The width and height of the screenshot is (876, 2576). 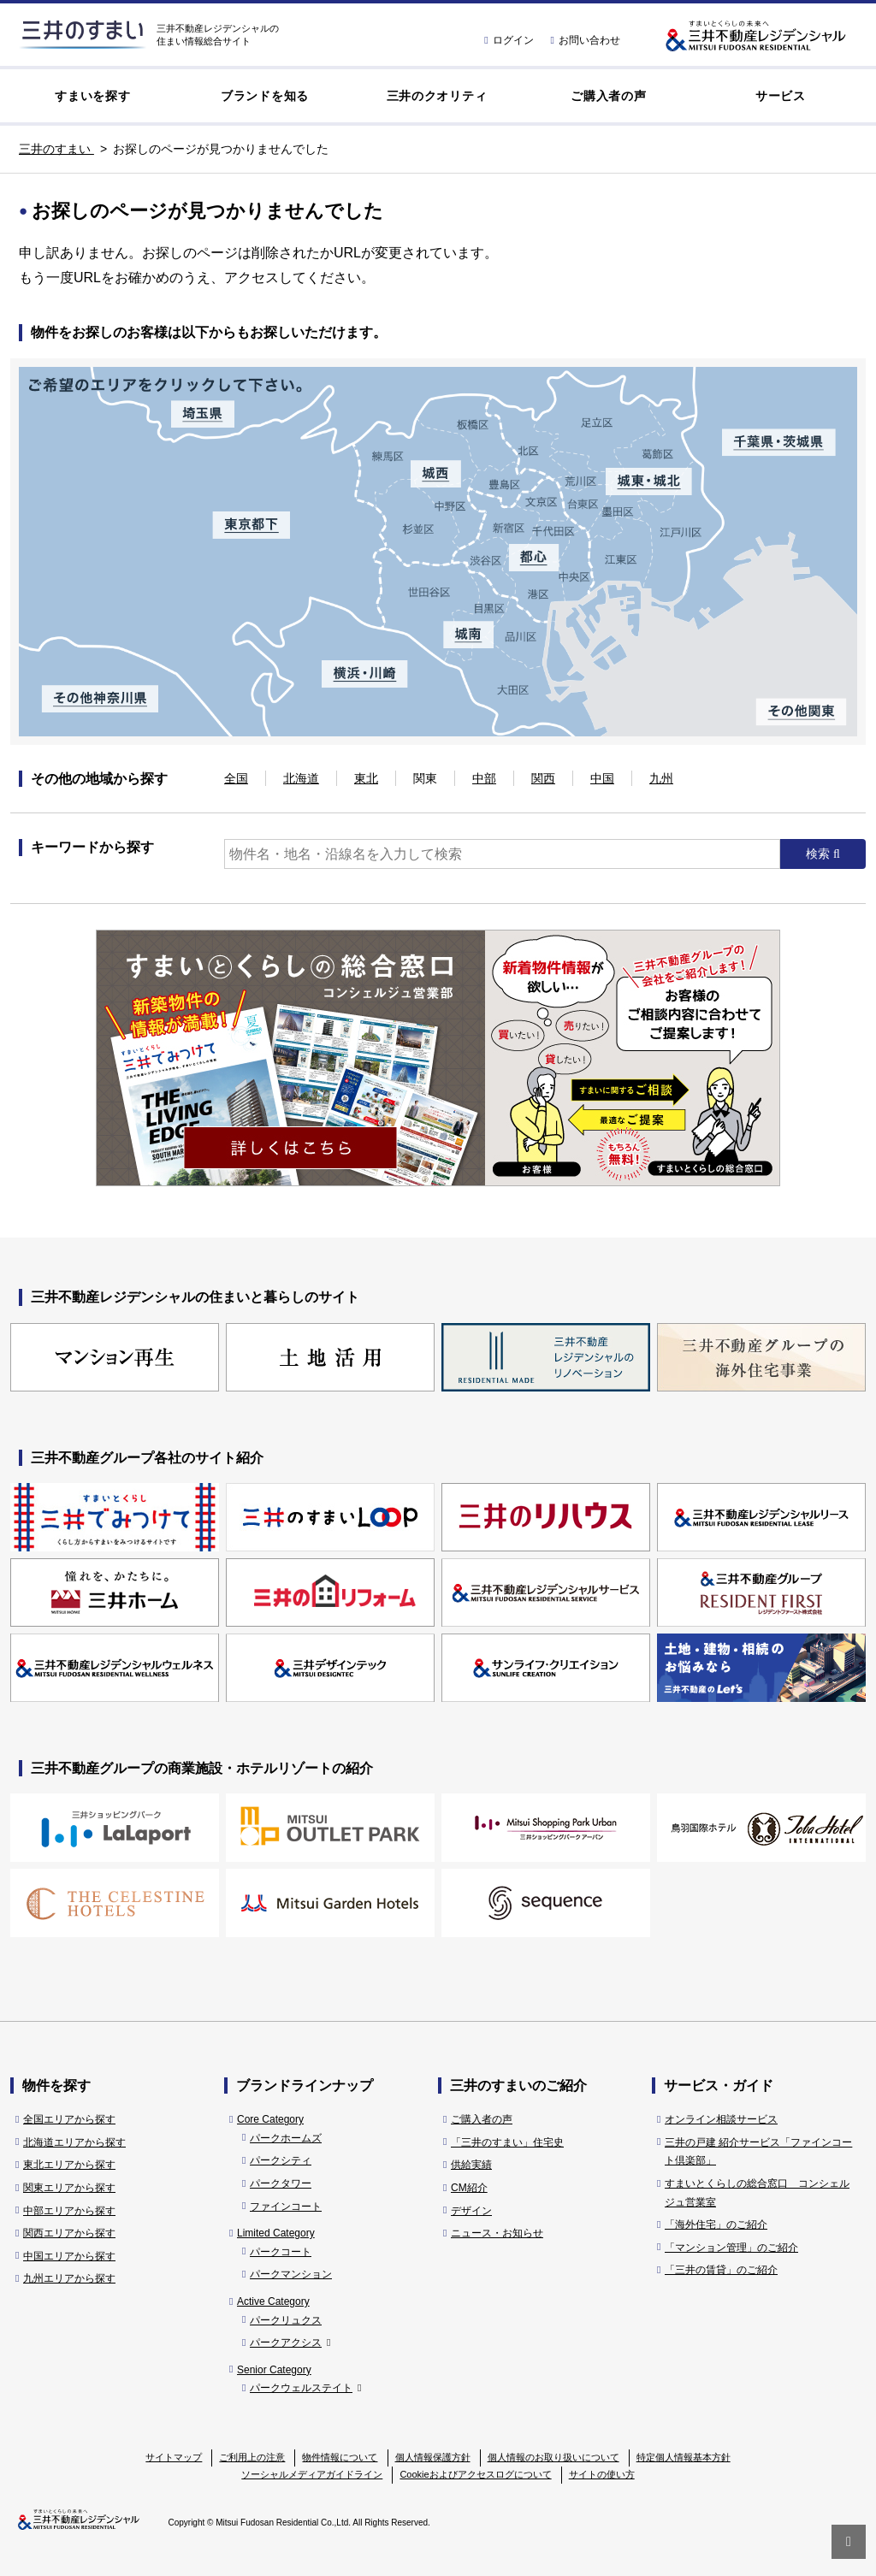 What do you see at coordinates (291, 2274) in the screenshot?
I see `パークマンション` at bounding box center [291, 2274].